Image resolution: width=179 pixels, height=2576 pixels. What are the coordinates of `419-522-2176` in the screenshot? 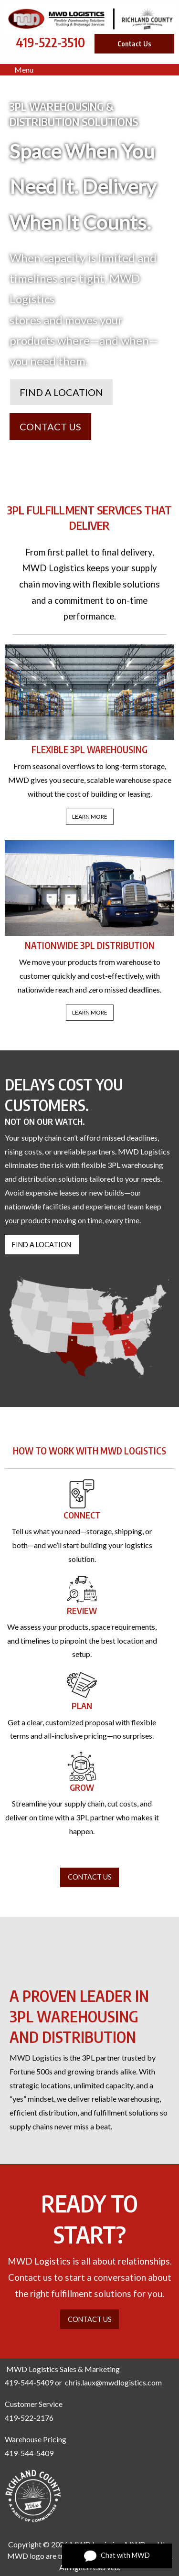 It's located at (29, 2417).